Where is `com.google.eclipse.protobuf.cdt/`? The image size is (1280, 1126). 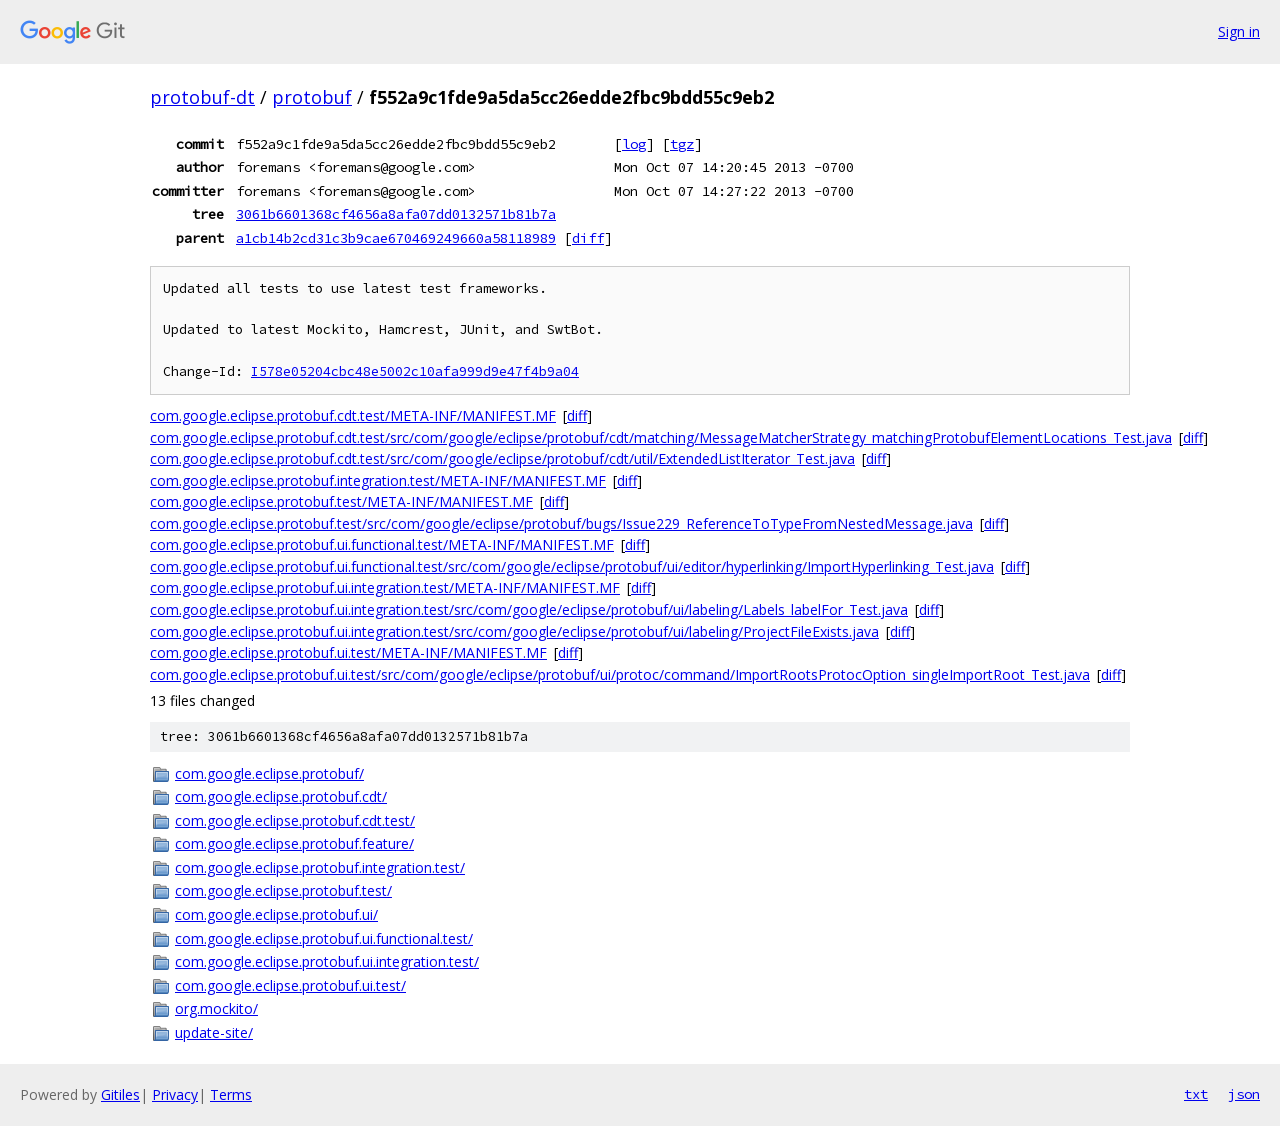 com.google.eclipse.protobuf.cdt/ is located at coordinates (281, 796).